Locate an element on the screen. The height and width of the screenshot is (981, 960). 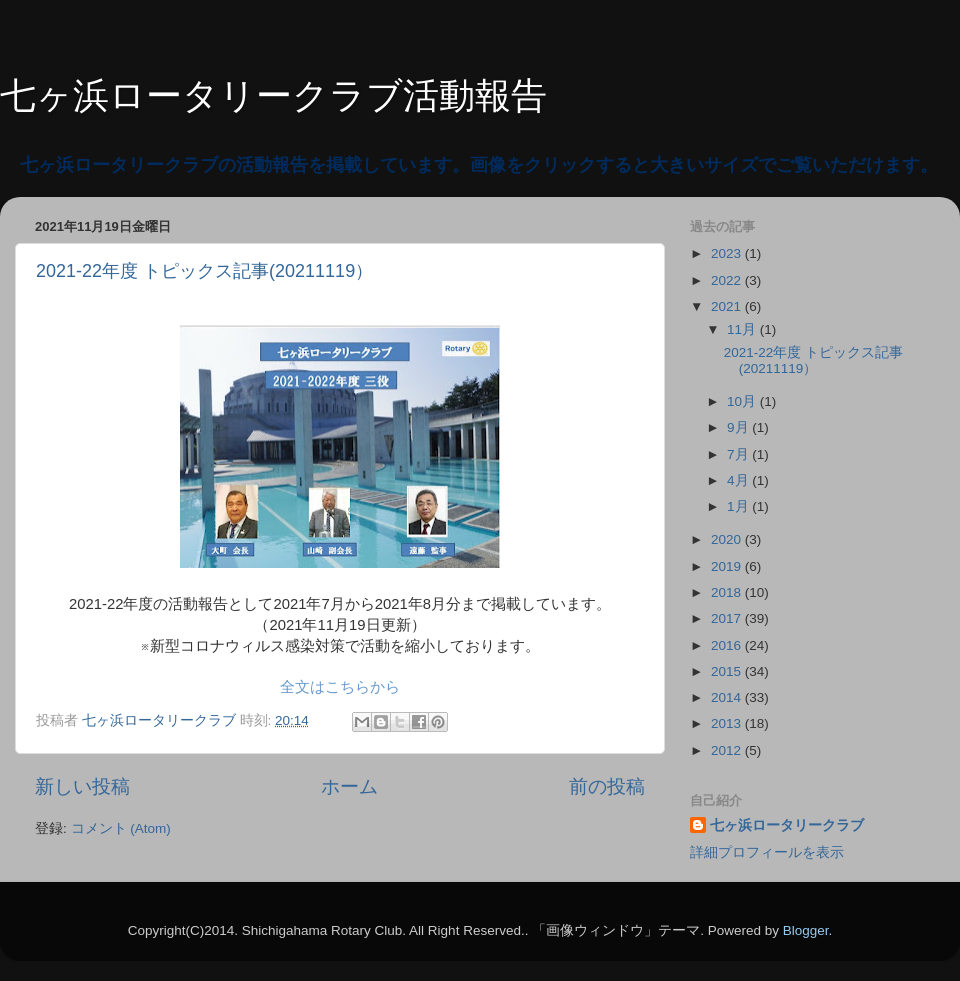
全文はこちらから is located at coordinates (340, 687).